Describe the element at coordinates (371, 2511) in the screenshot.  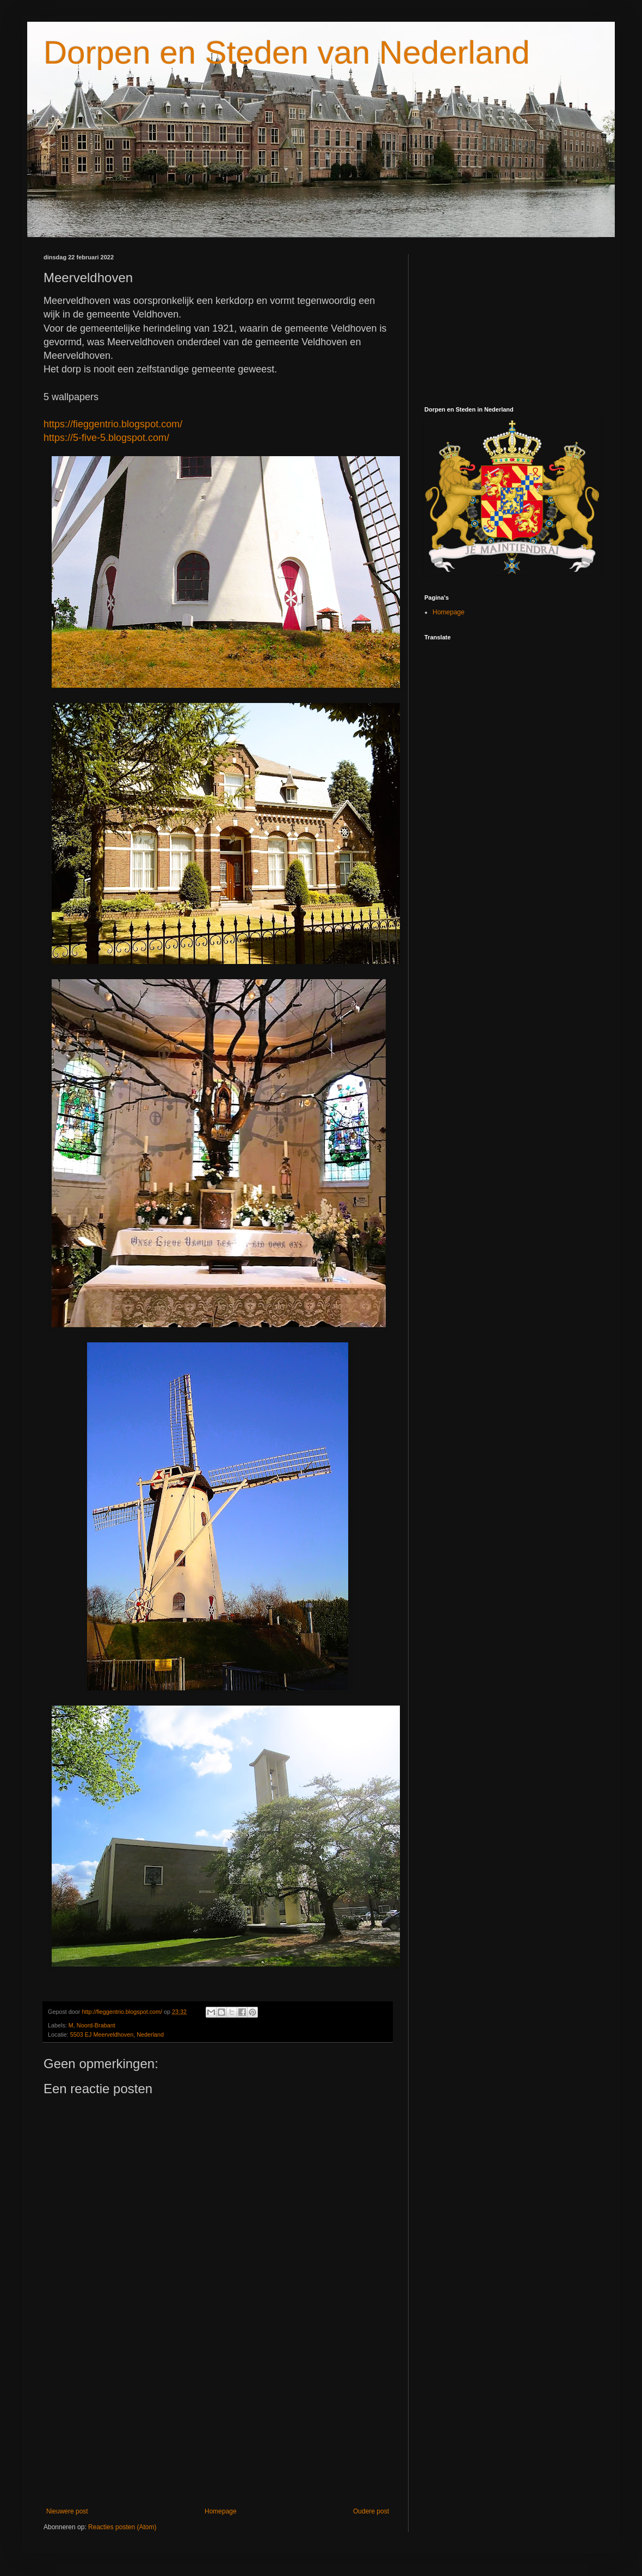
I see `Oudere post` at that location.